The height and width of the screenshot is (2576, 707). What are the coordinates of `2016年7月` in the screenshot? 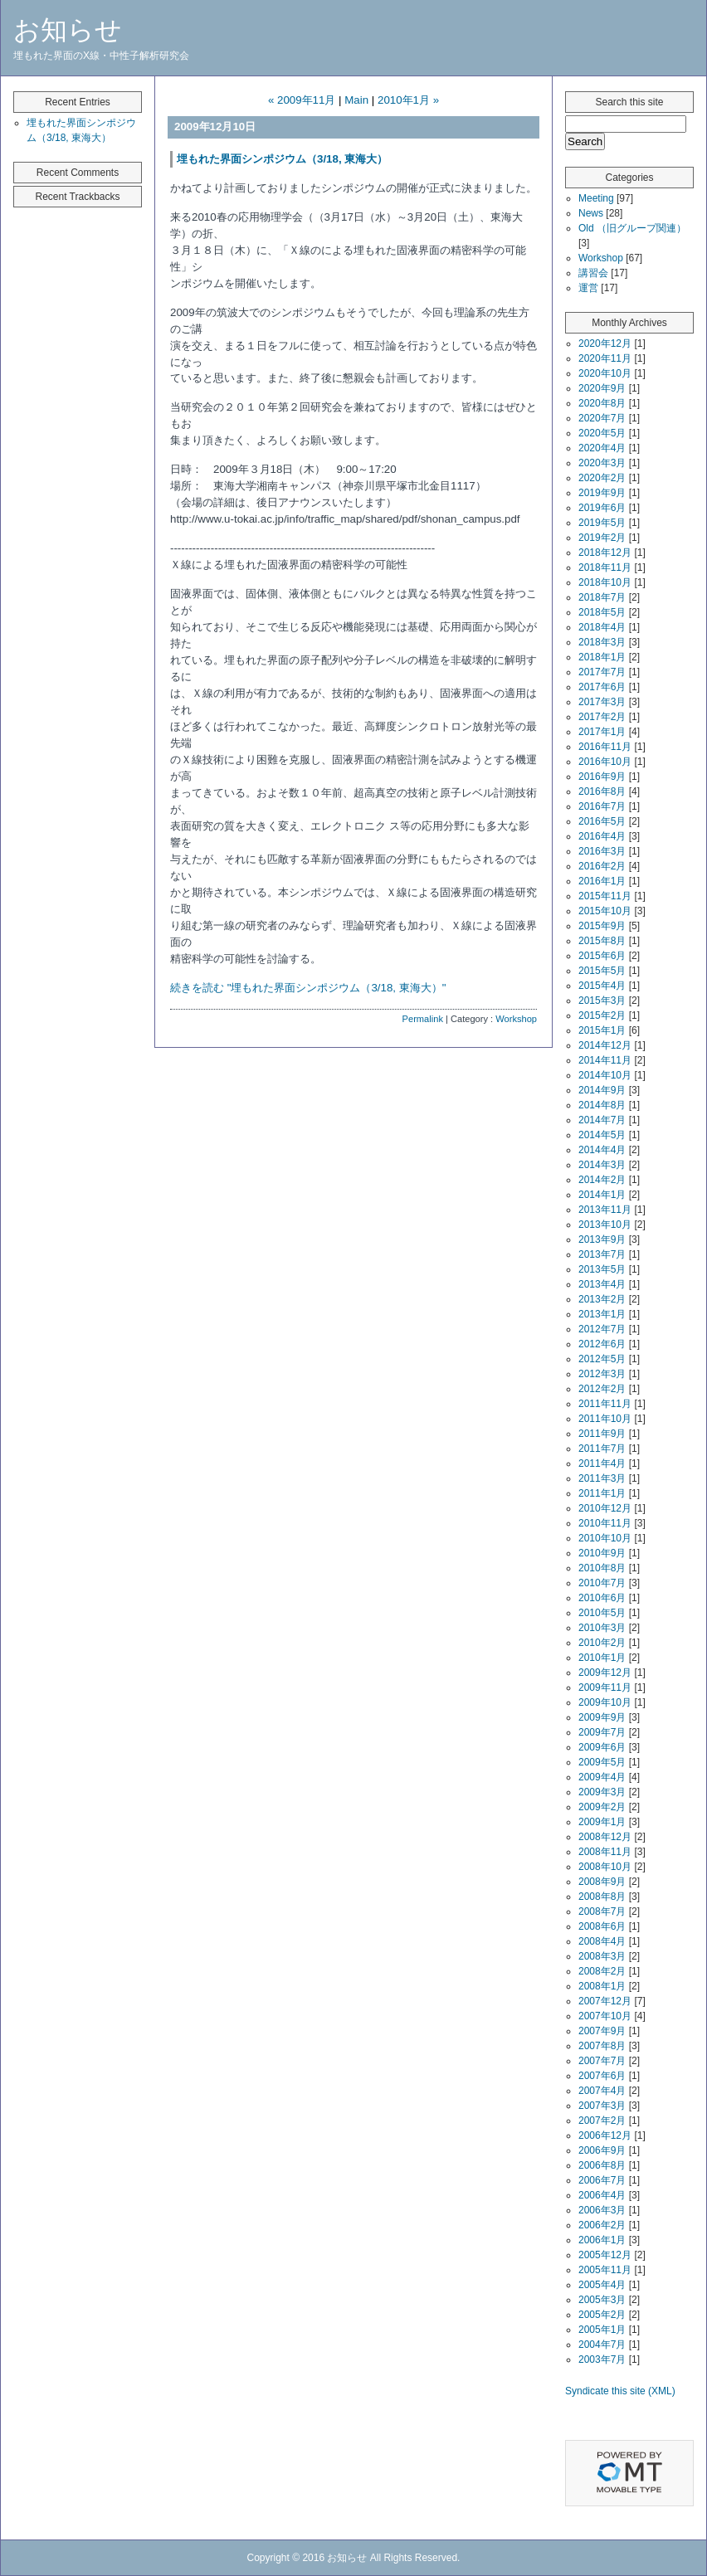 It's located at (602, 806).